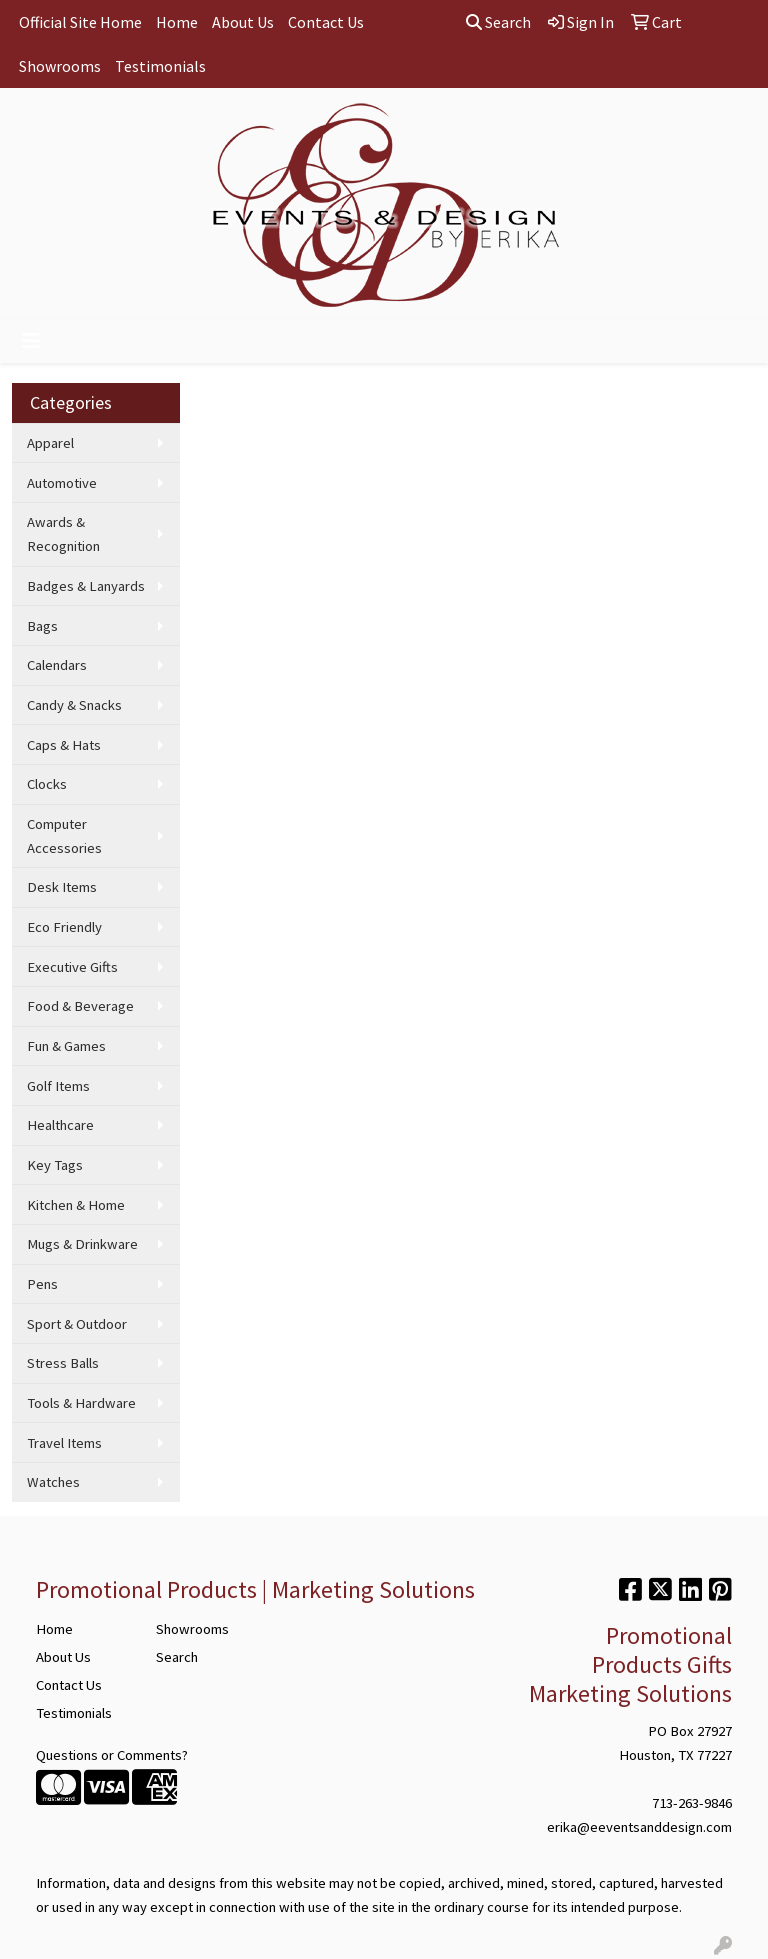 The image size is (768, 1959). Describe the element at coordinates (57, 665) in the screenshot. I see `Calendars` at that location.